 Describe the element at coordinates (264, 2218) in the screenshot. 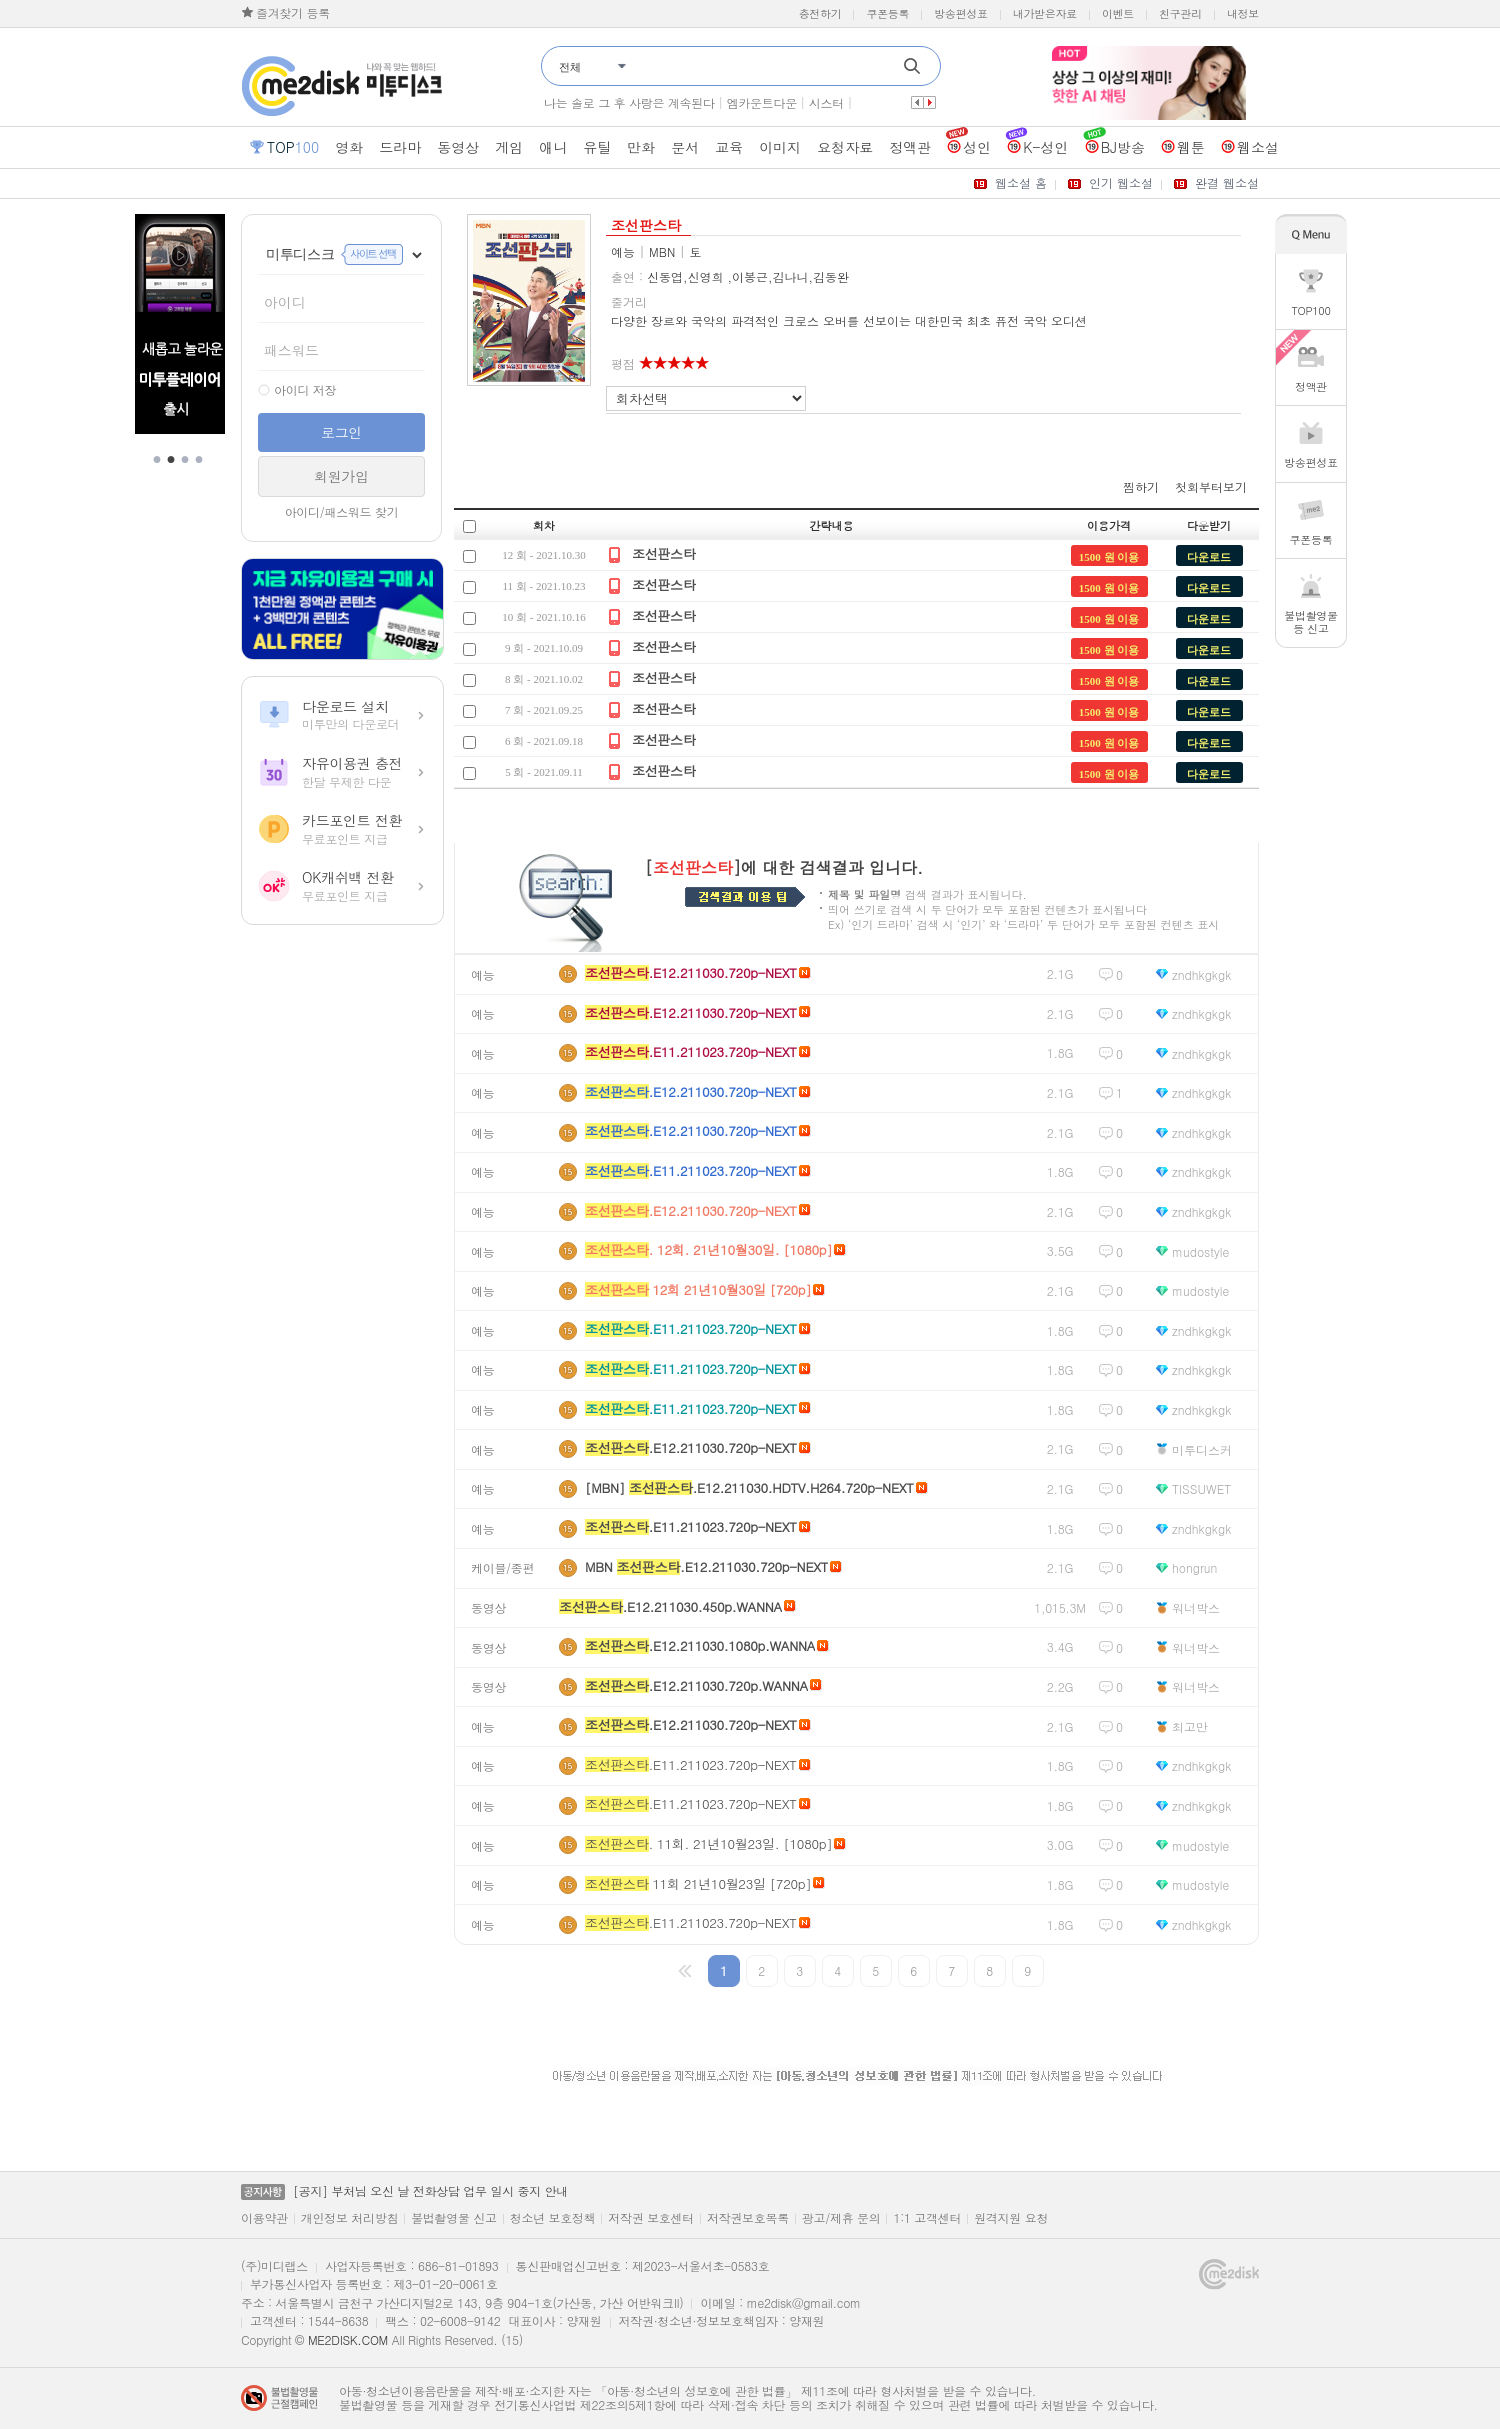

I see `이용약관` at that location.